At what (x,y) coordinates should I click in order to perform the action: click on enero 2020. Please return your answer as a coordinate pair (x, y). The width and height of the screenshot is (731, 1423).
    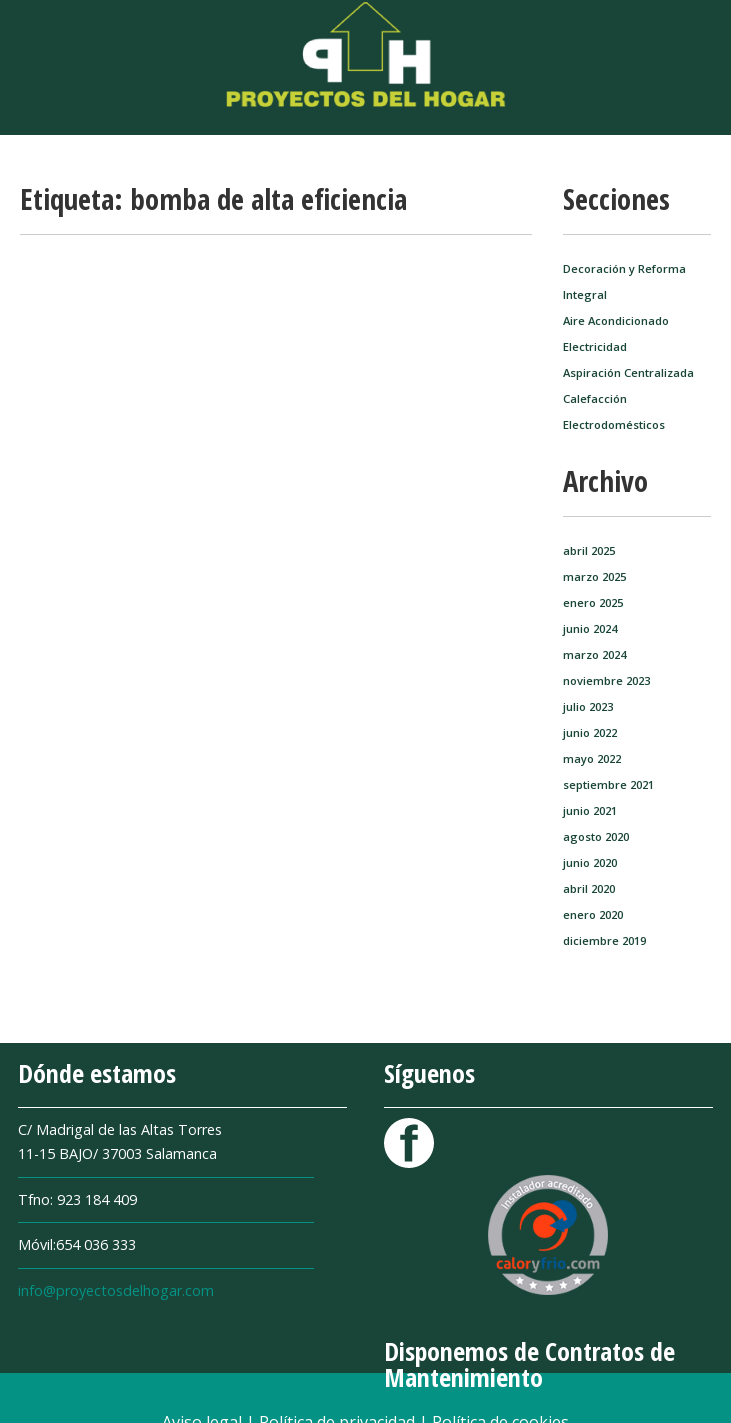
    Looking at the image, I should click on (593, 914).